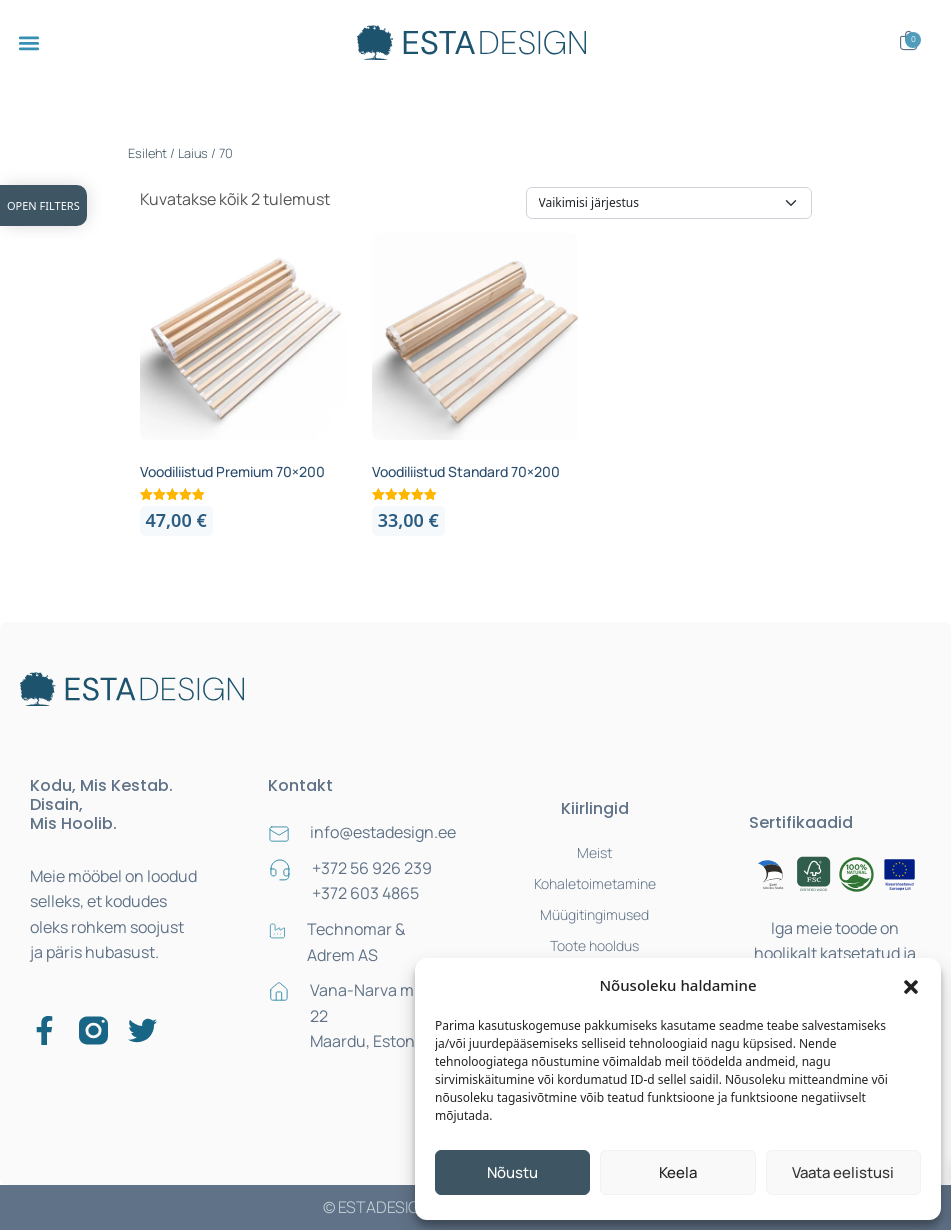 Image resolution: width=951 pixels, height=1230 pixels. I want to click on Vaata eelistusi, so click(843, 1172).